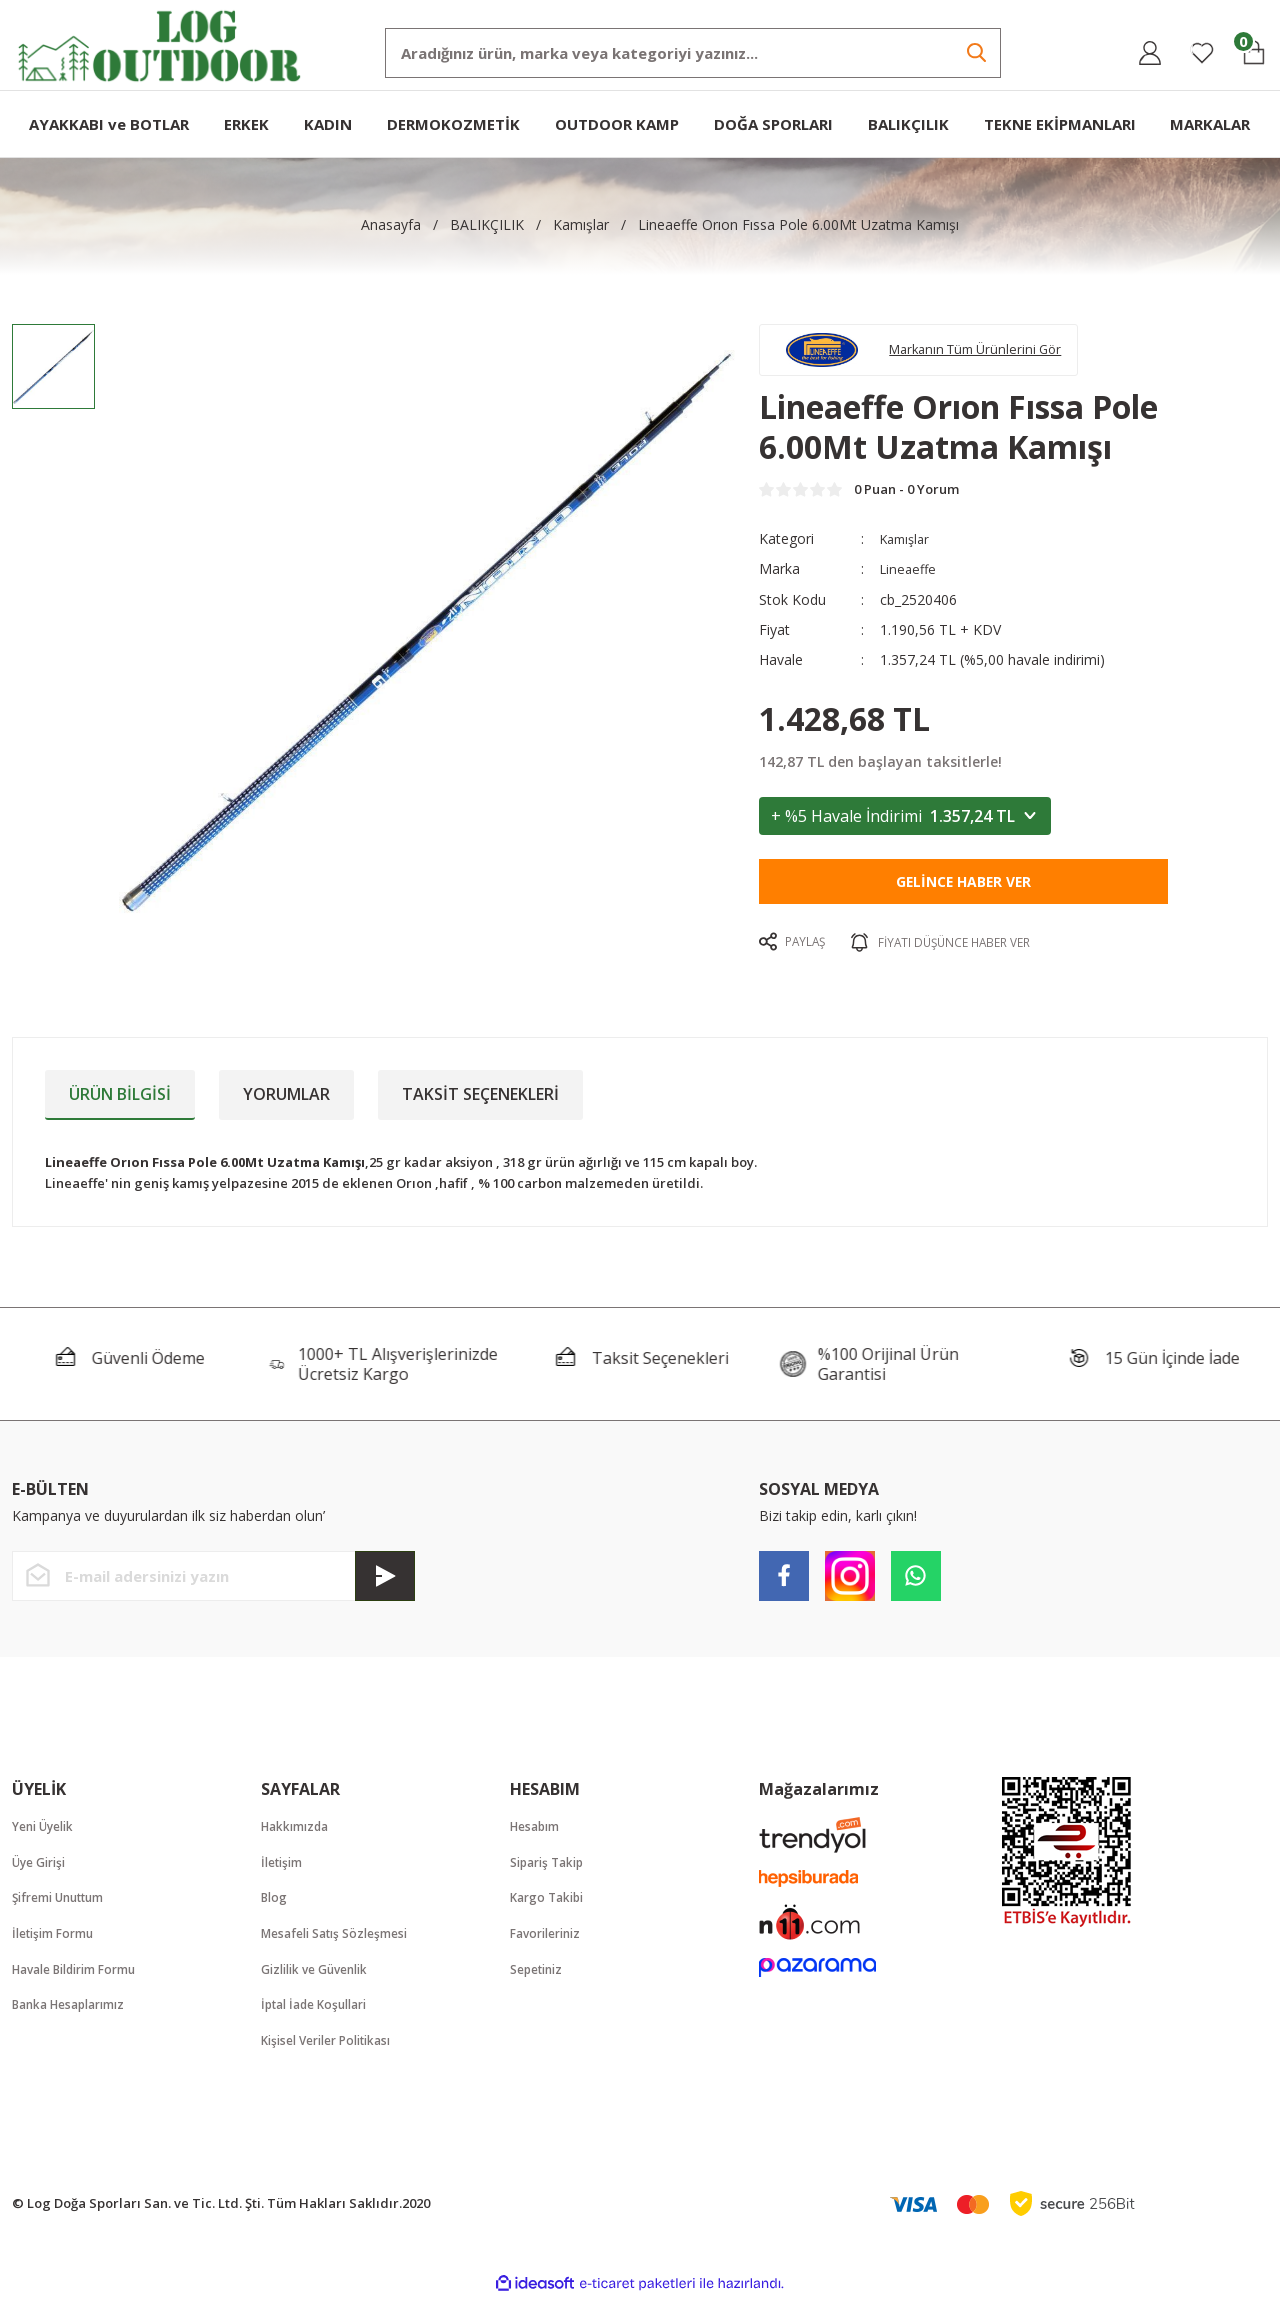 The width and height of the screenshot is (1280, 2319). Describe the element at coordinates (908, 551) in the screenshot. I see `Kamışlar` at that location.